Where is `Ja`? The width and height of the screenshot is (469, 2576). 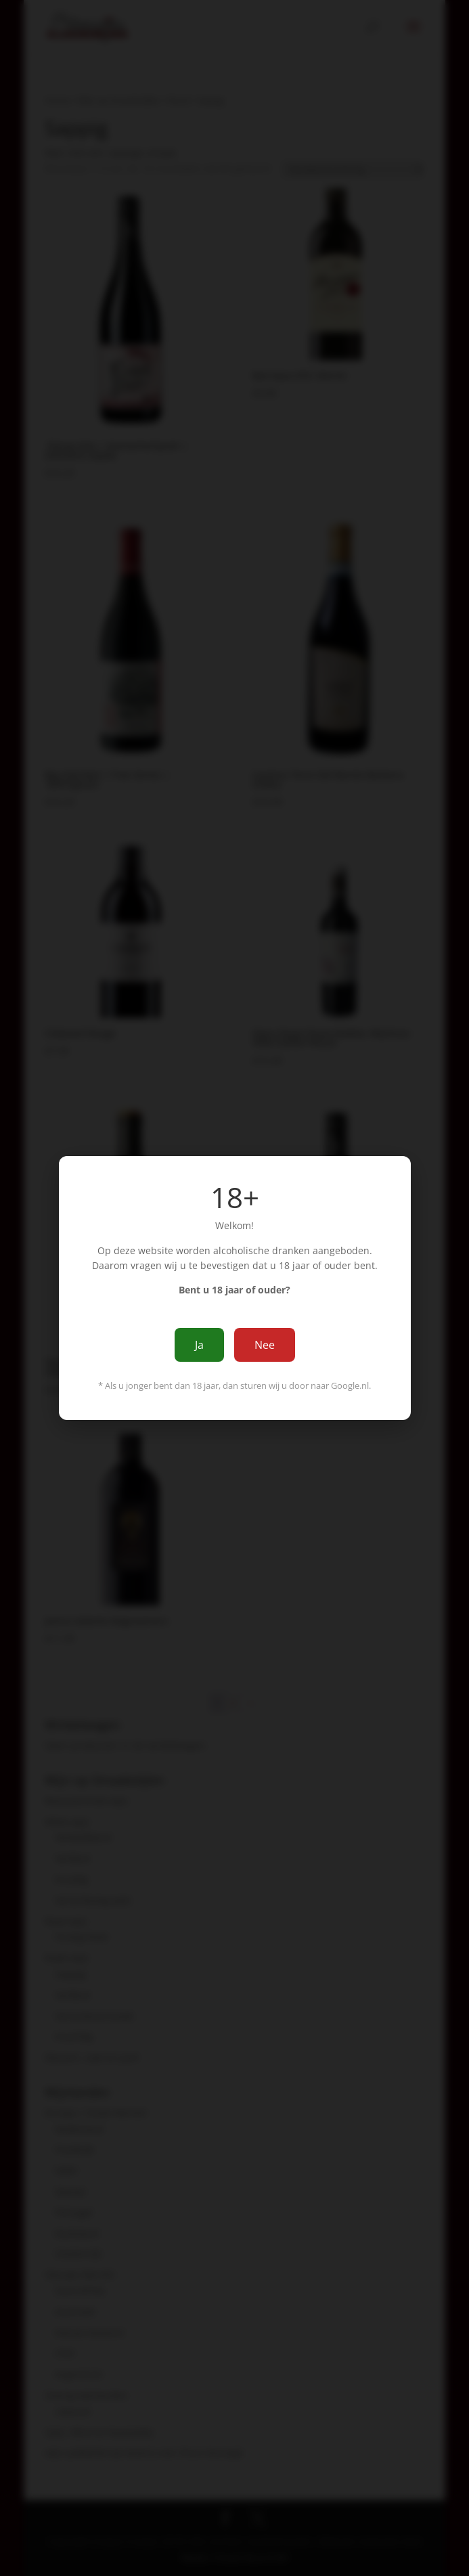 Ja is located at coordinates (199, 1344).